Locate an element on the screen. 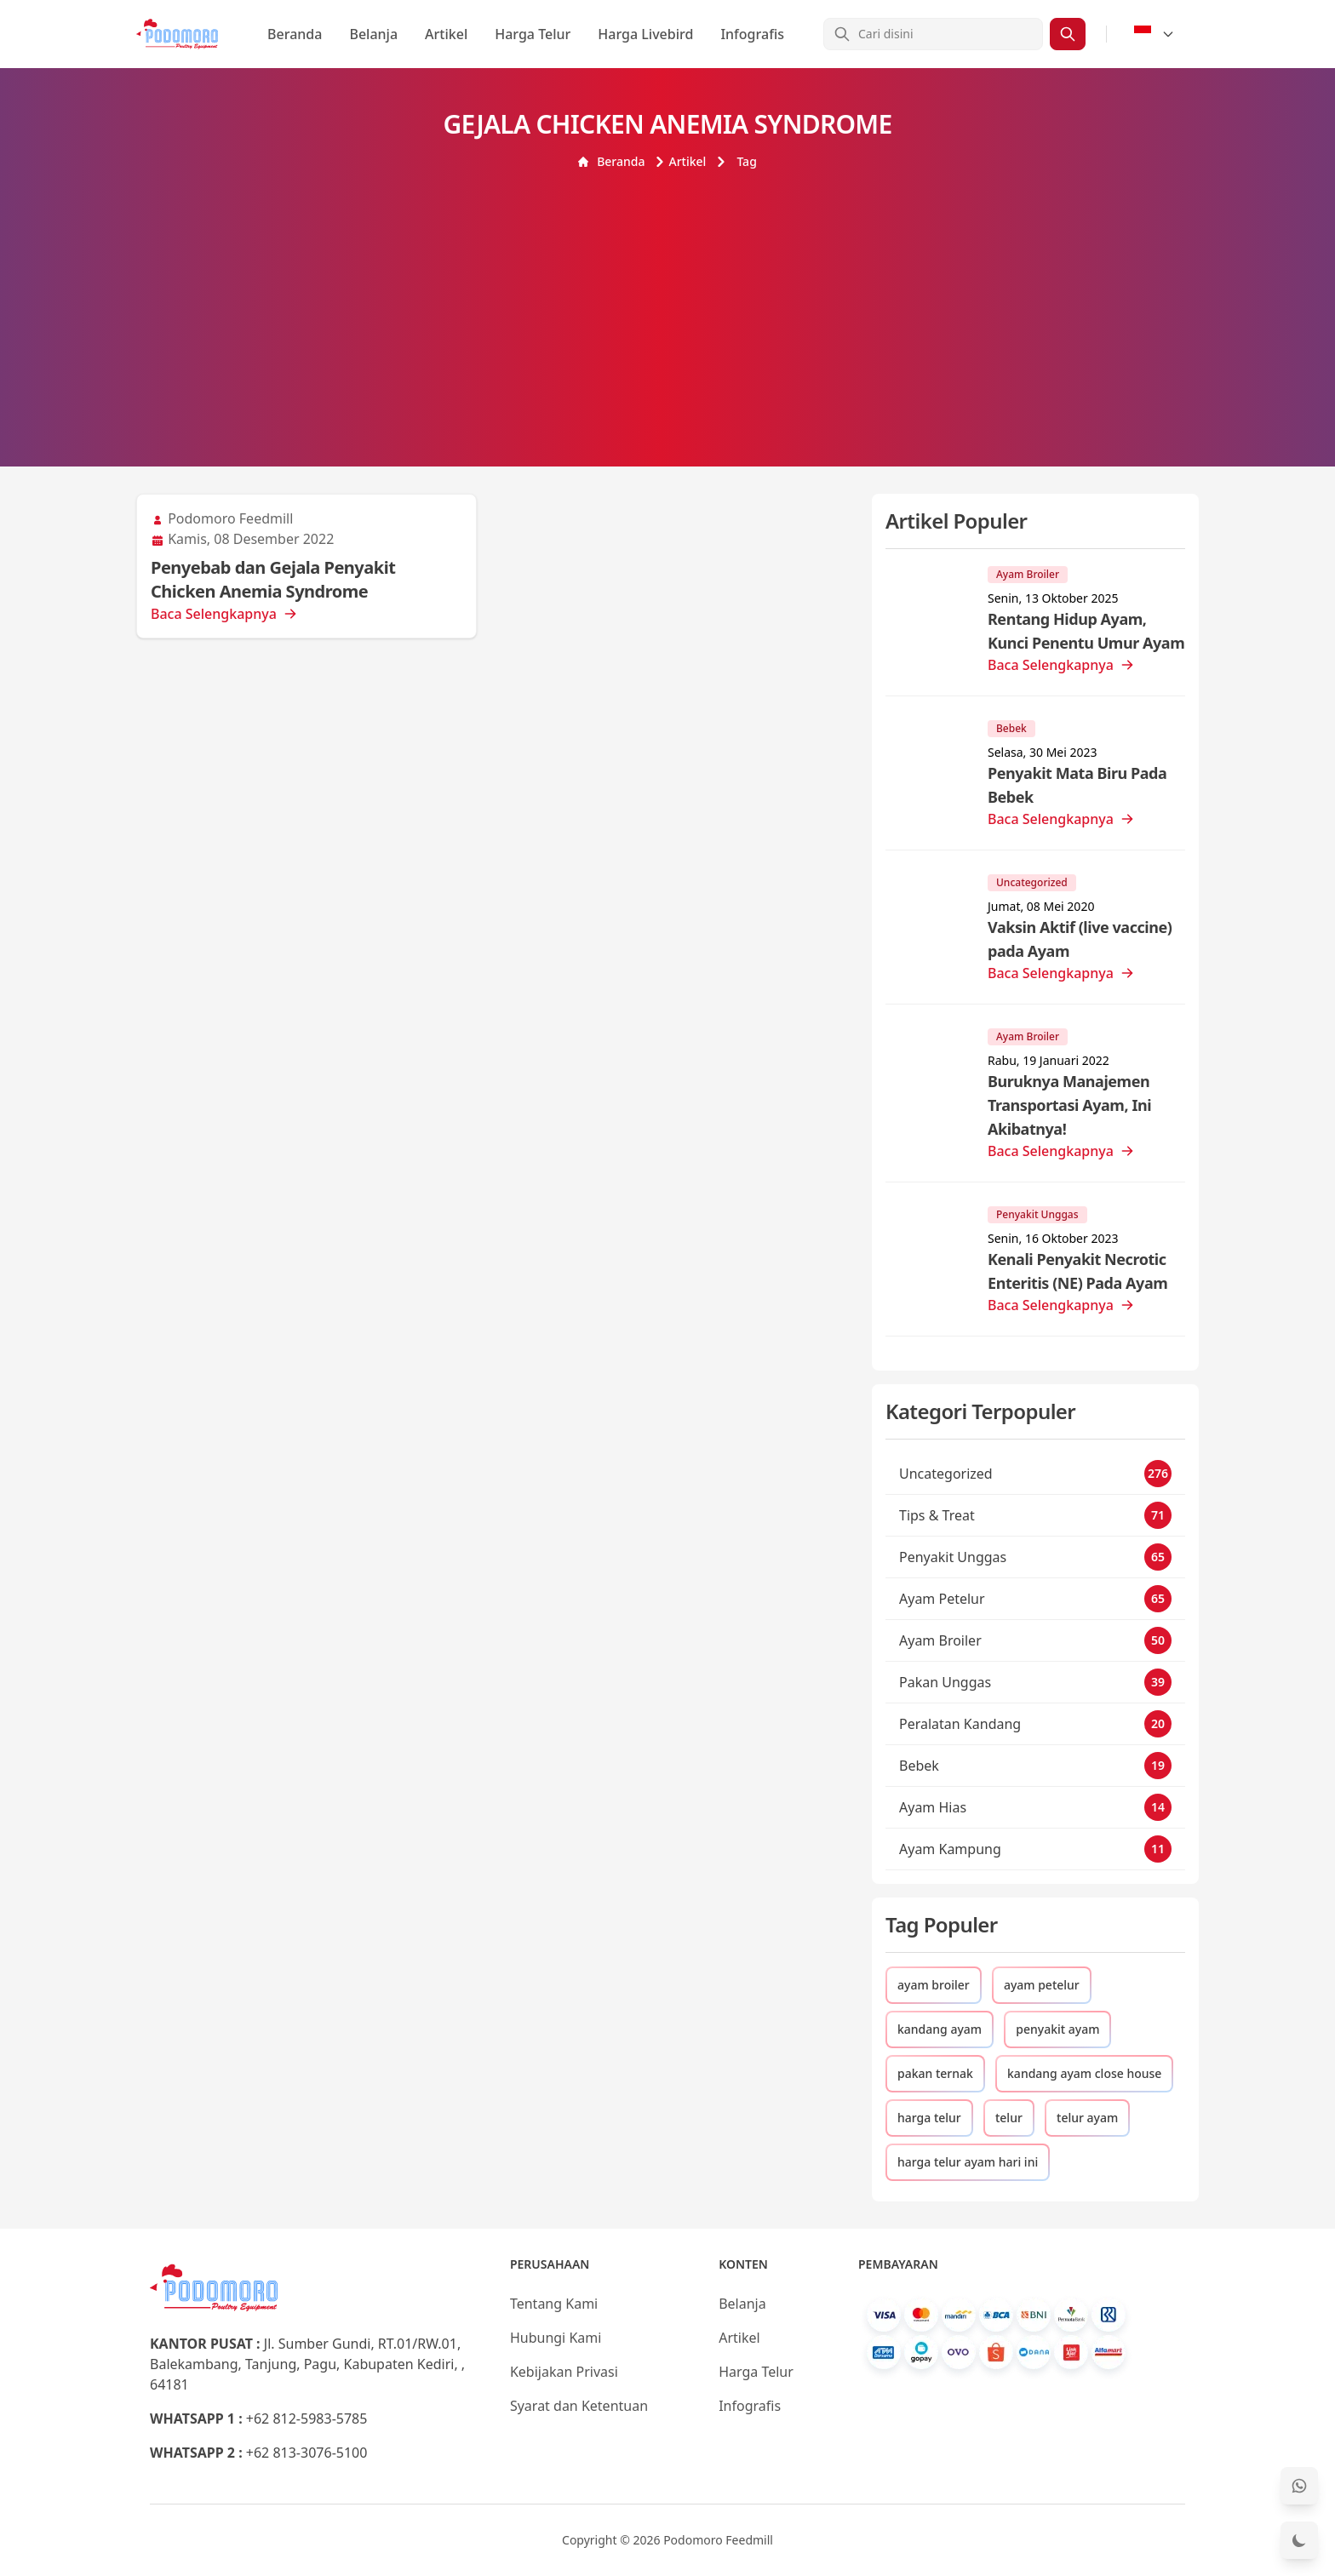  Hubungi Kami is located at coordinates (555, 2337).